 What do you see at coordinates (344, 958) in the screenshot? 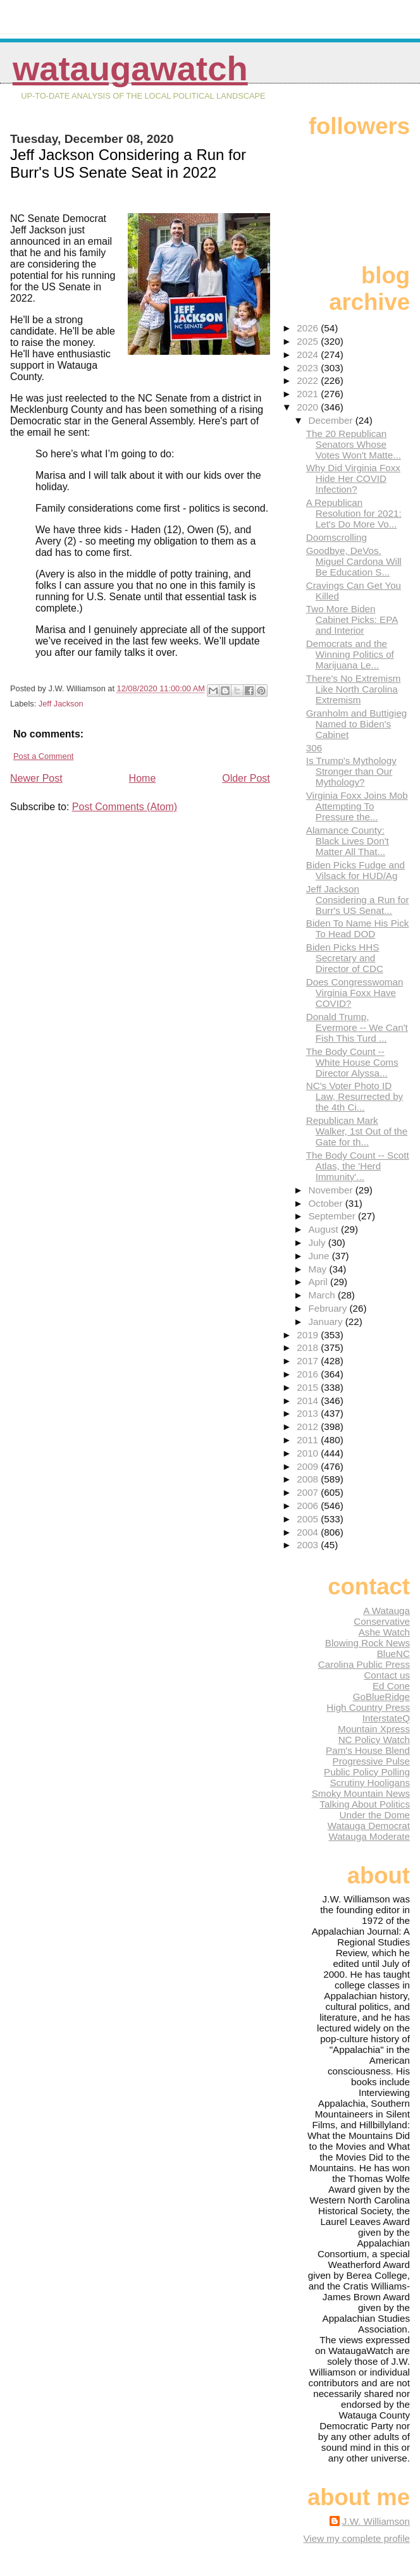
I see `Biden Picks HHS Secretary and Director of CDC` at bounding box center [344, 958].